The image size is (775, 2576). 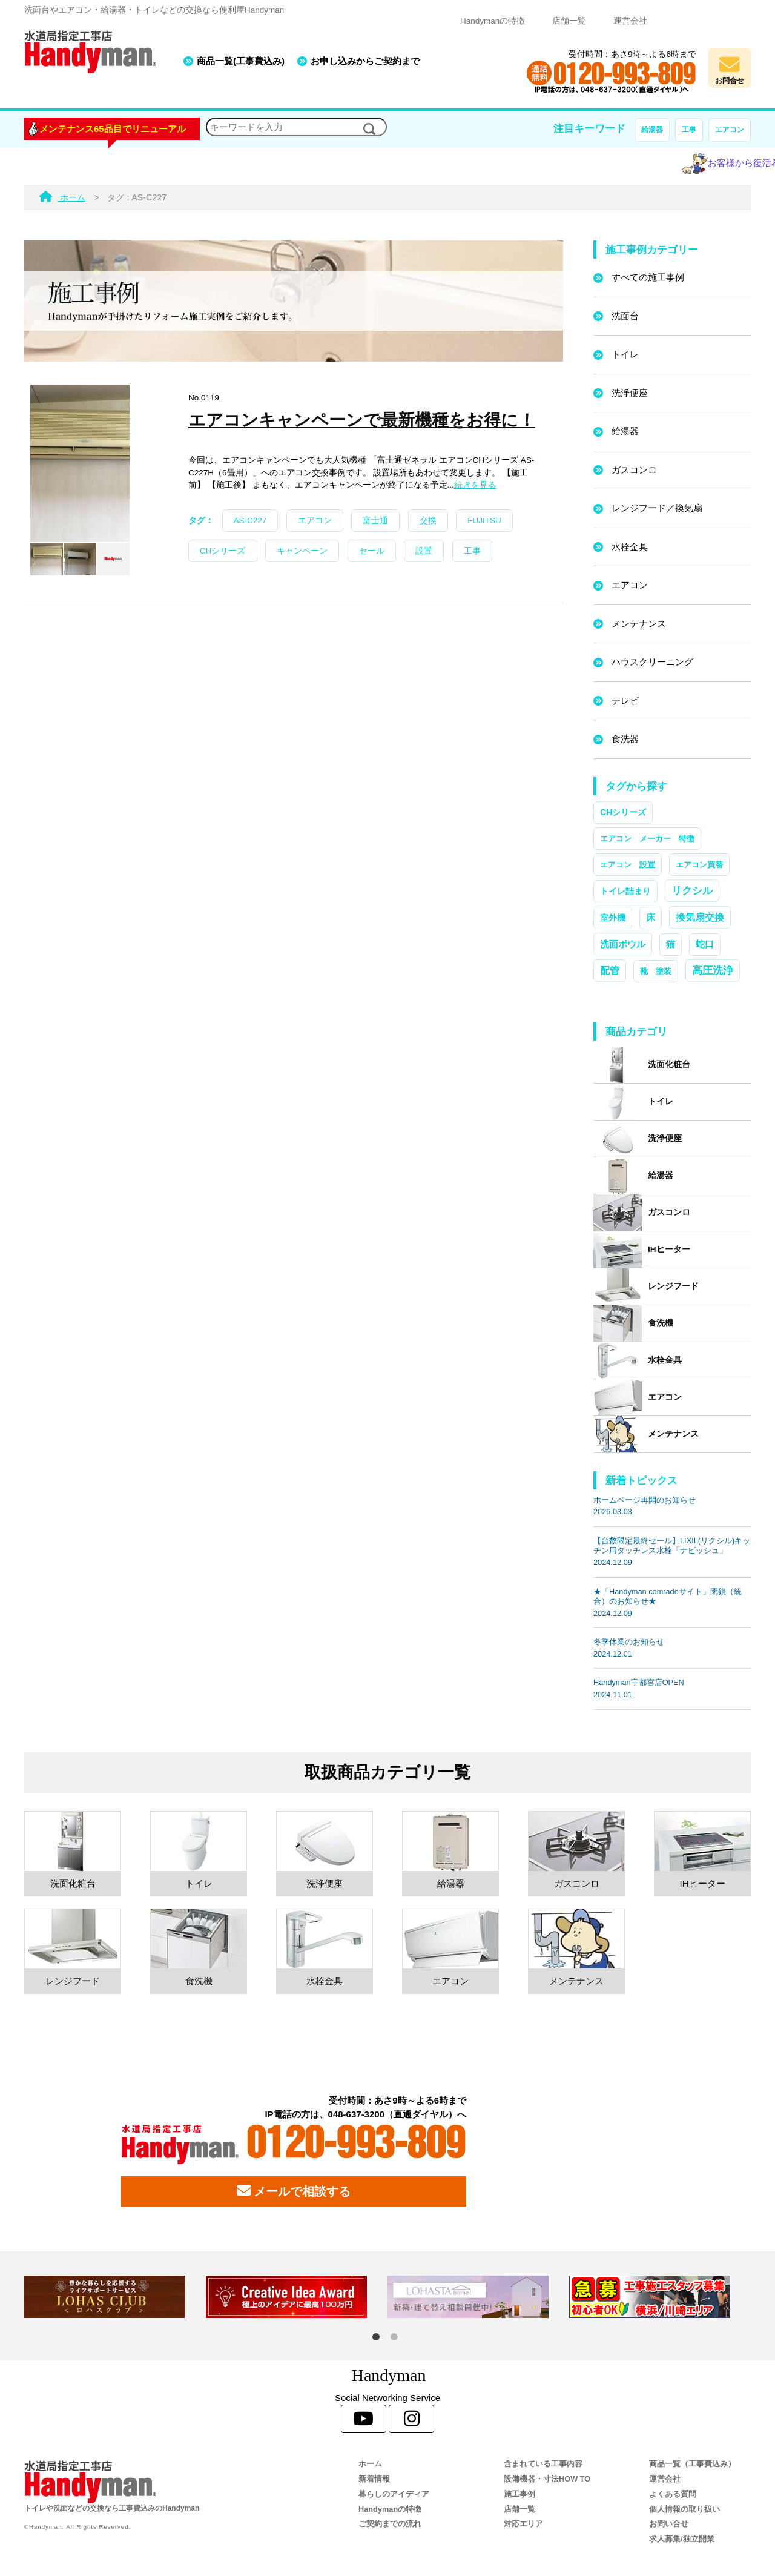 What do you see at coordinates (492, 20) in the screenshot?
I see `Handymanの特徴` at bounding box center [492, 20].